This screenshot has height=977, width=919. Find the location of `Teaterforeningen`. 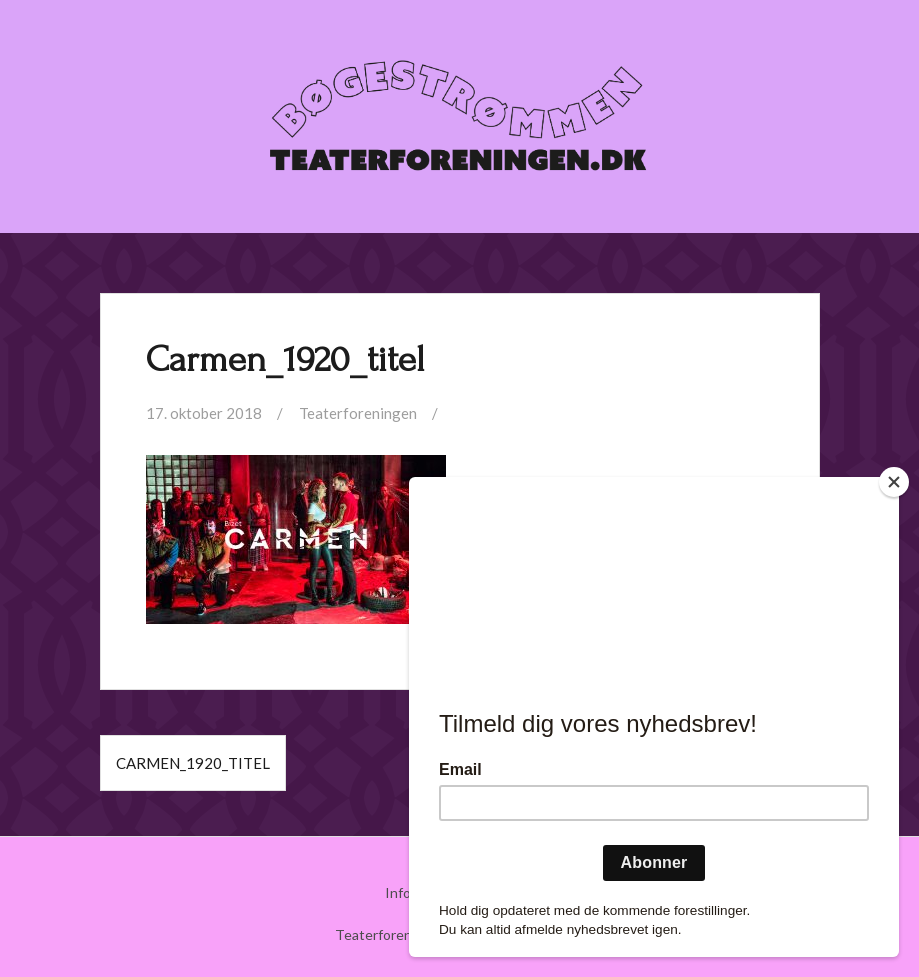

Teaterforeningen is located at coordinates (358, 413).